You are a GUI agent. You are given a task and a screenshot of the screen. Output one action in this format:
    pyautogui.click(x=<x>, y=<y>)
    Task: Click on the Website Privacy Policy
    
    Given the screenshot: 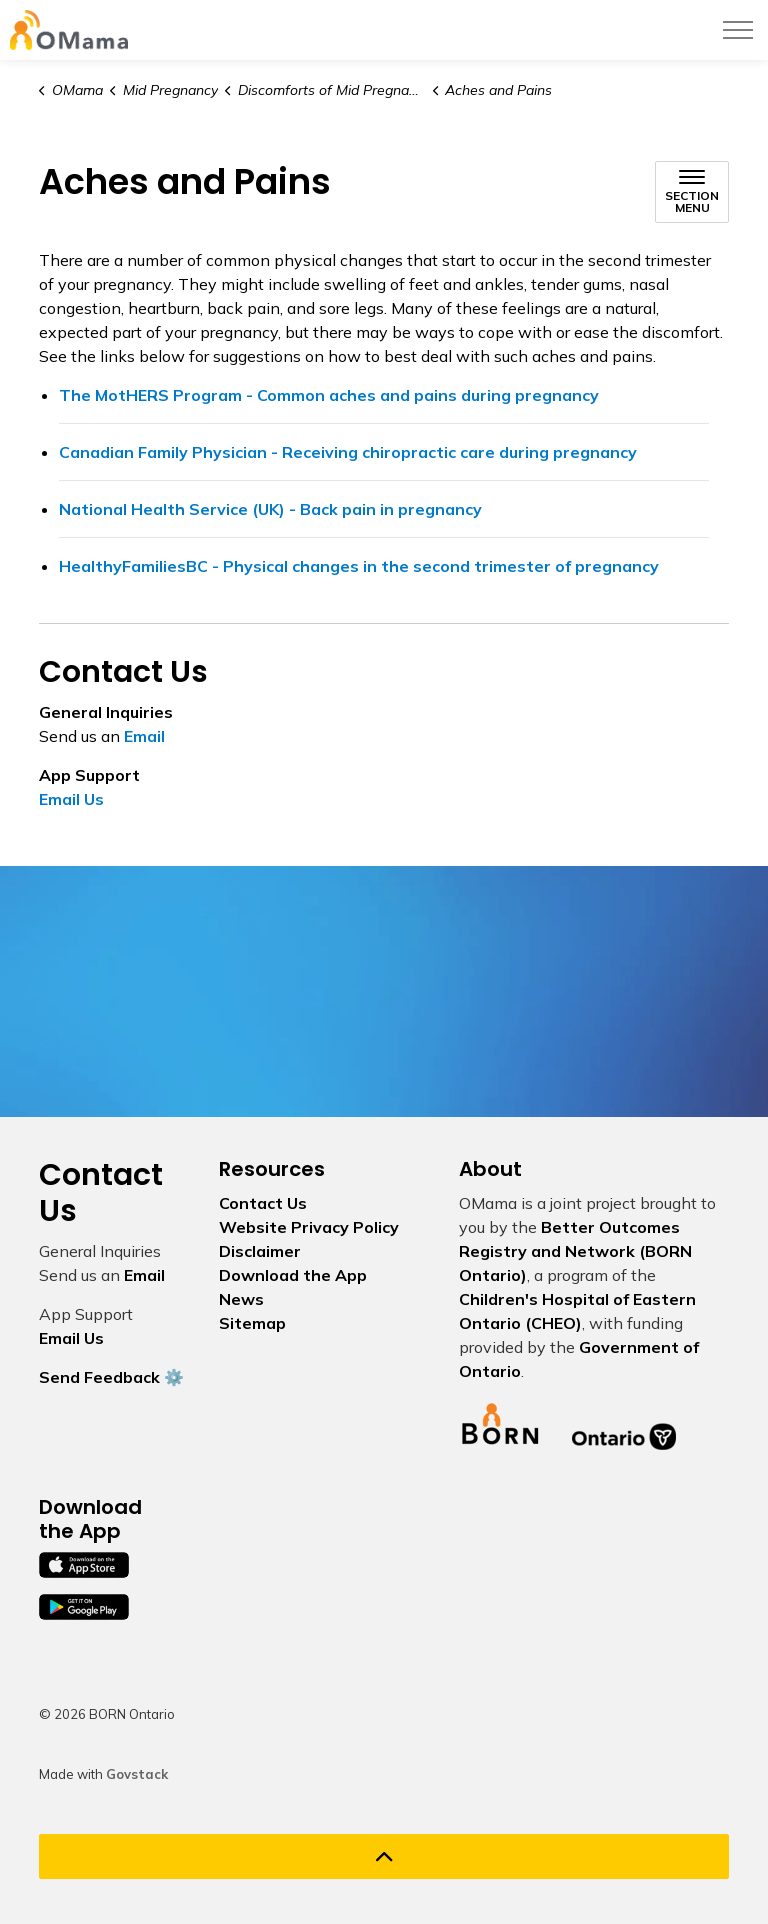 What is the action you would take?
    pyautogui.click(x=309, y=1227)
    